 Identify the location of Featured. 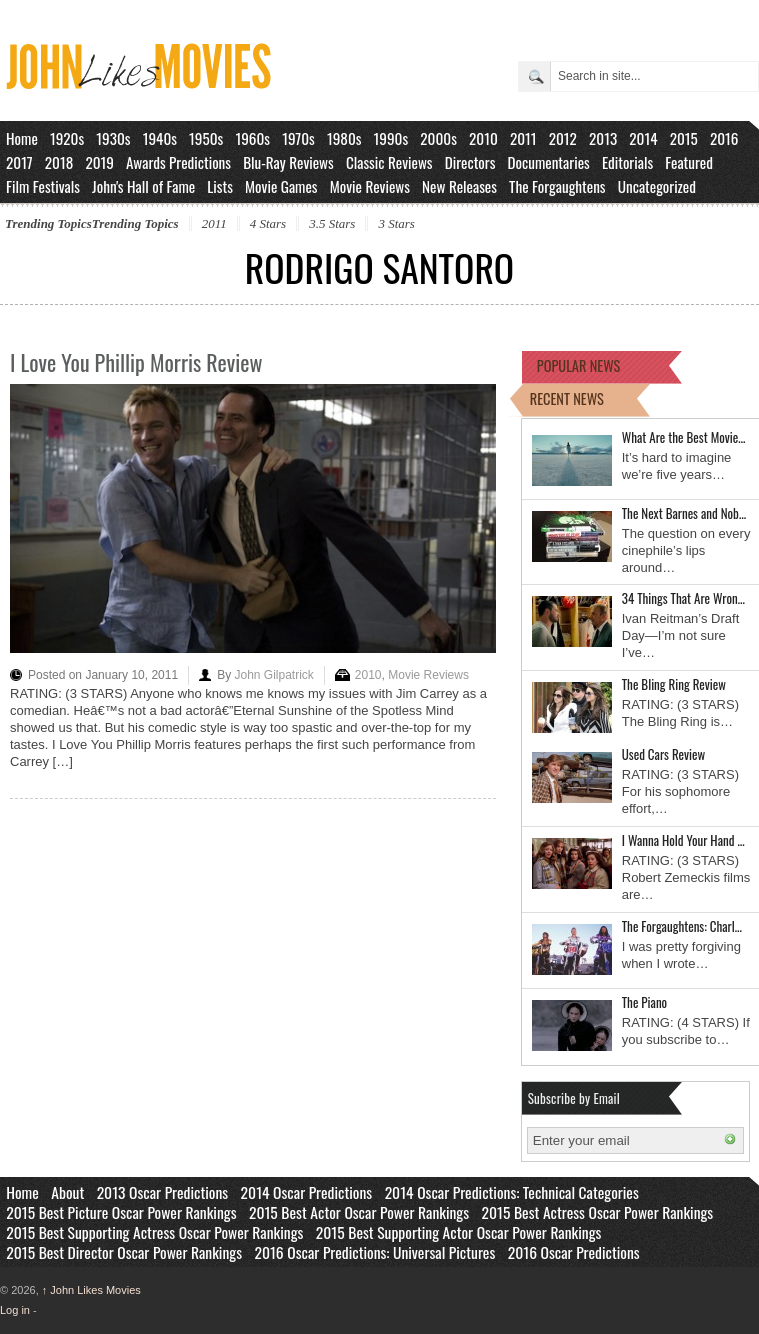
(689, 162).